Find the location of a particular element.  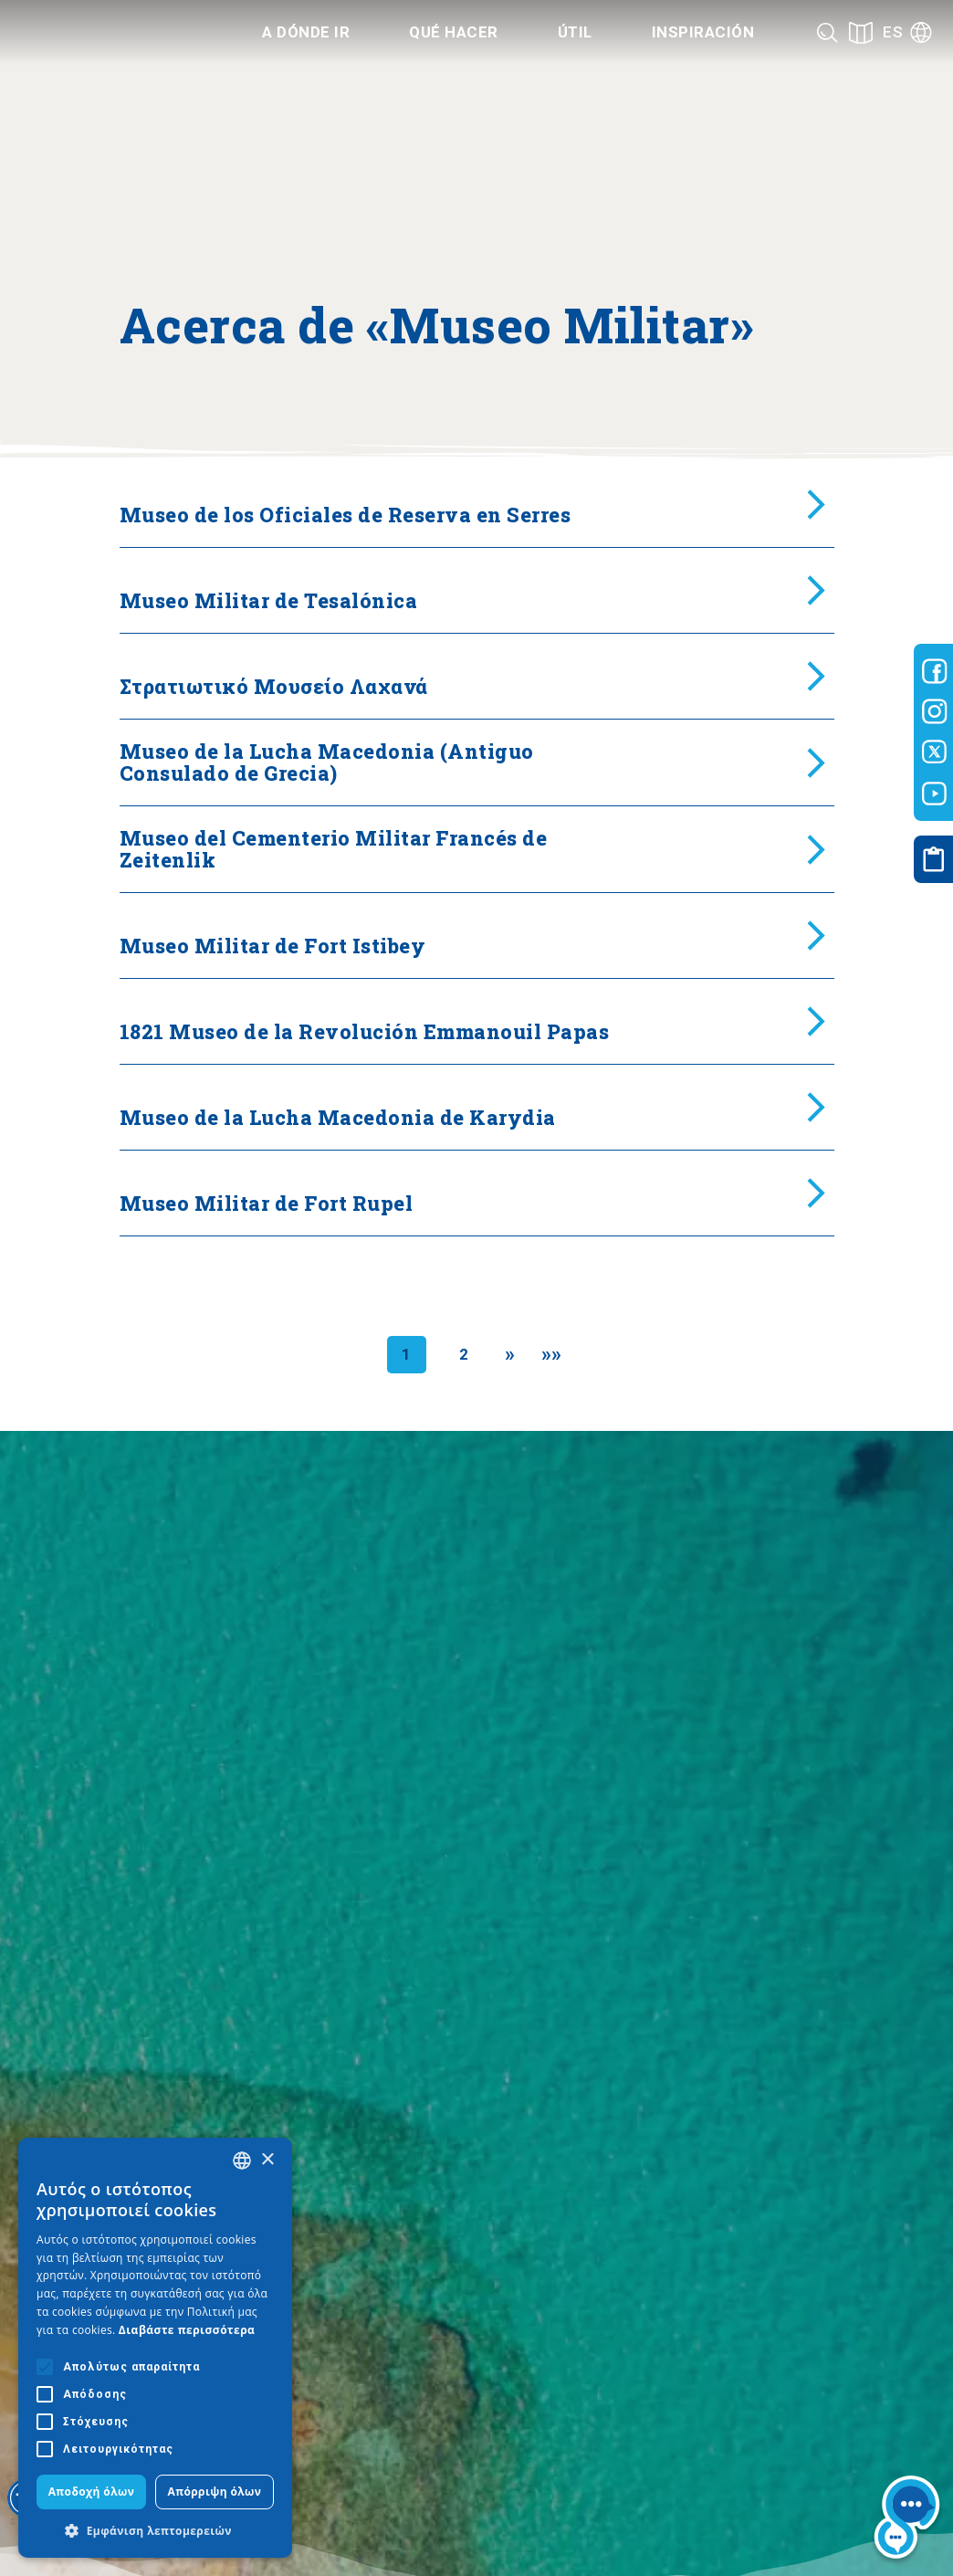

[See on map] is located at coordinates (861, 32).